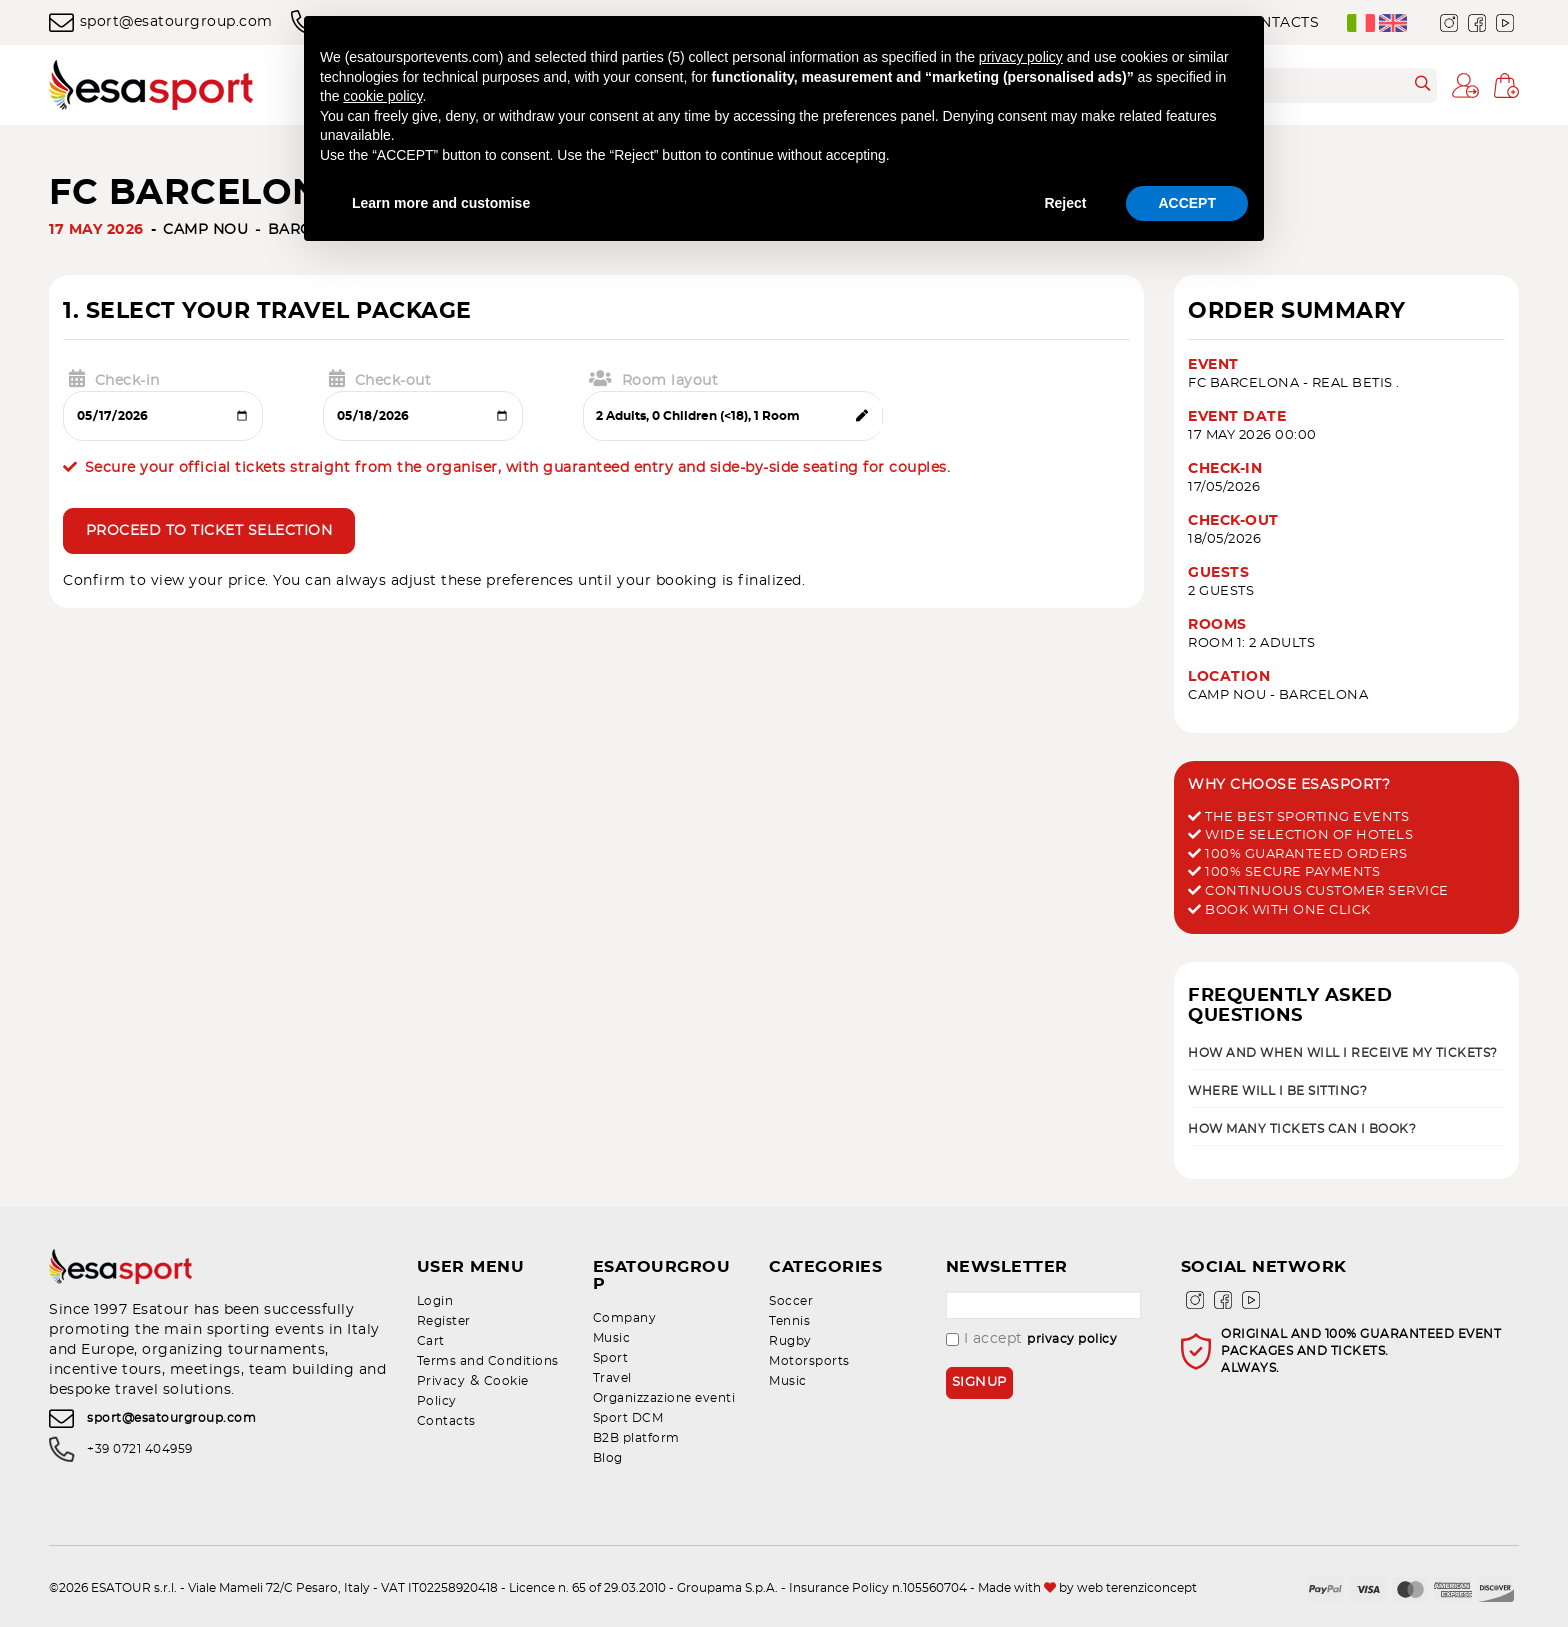 This screenshot has width=1568, height=1627. What do you see at coordinates (1277, 1091) in the screenshot?
I see `Where will I be sitting? [button]` at bounding box center [1277, 1091].